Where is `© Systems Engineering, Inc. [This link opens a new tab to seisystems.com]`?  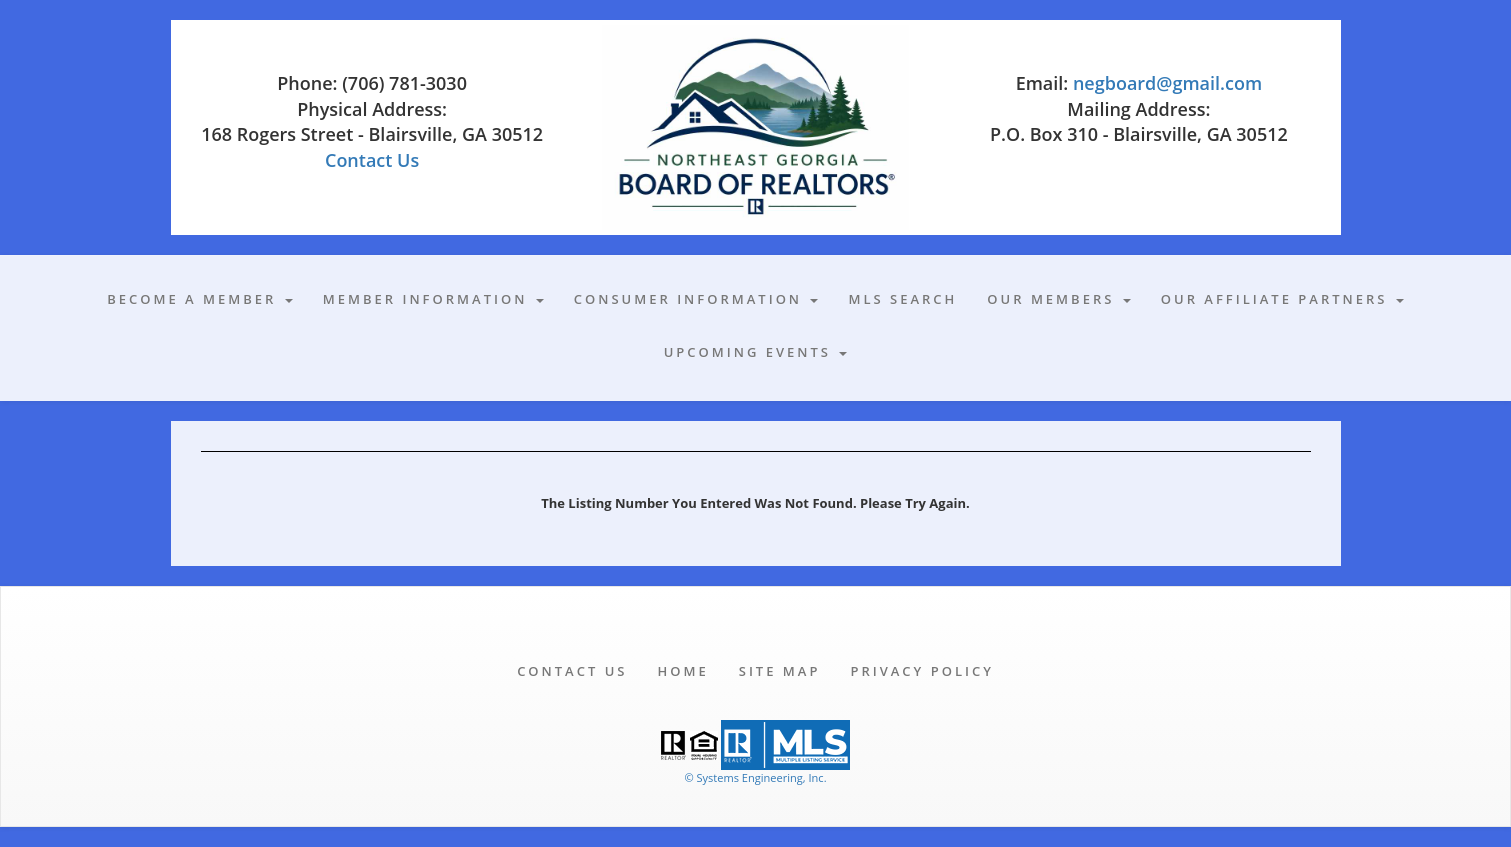 © Systems Engineering, Inc. [This link opens a new tab to seisystems.com] is located at coordinates (755, 777).